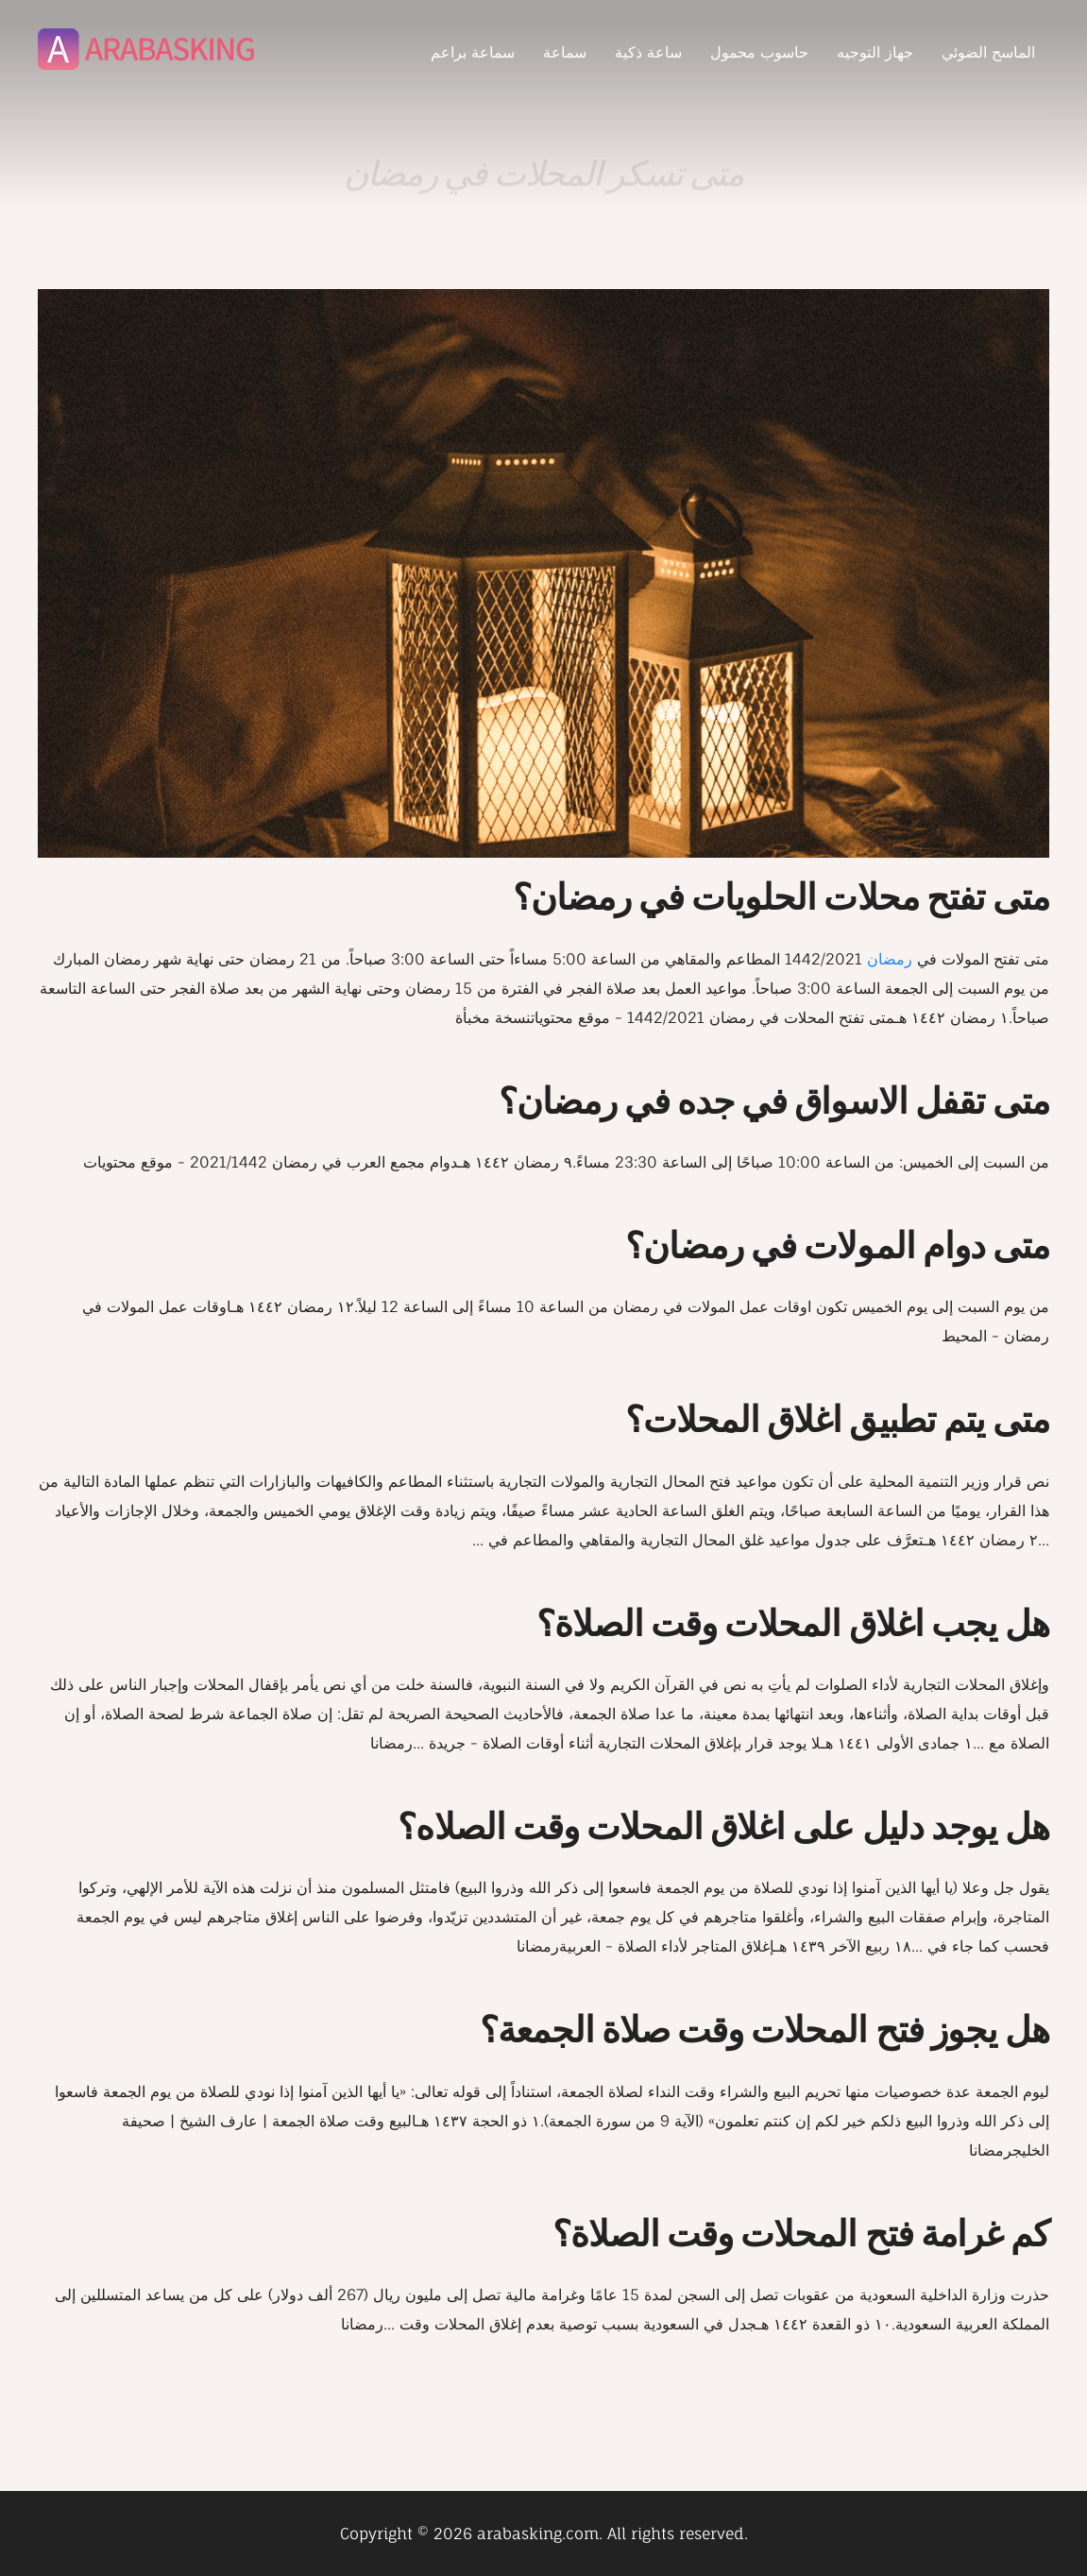 Image resolution: width=1087 pixels, height=2576 pixels. I want to click on ساعة ذكية, so click(648, 52).